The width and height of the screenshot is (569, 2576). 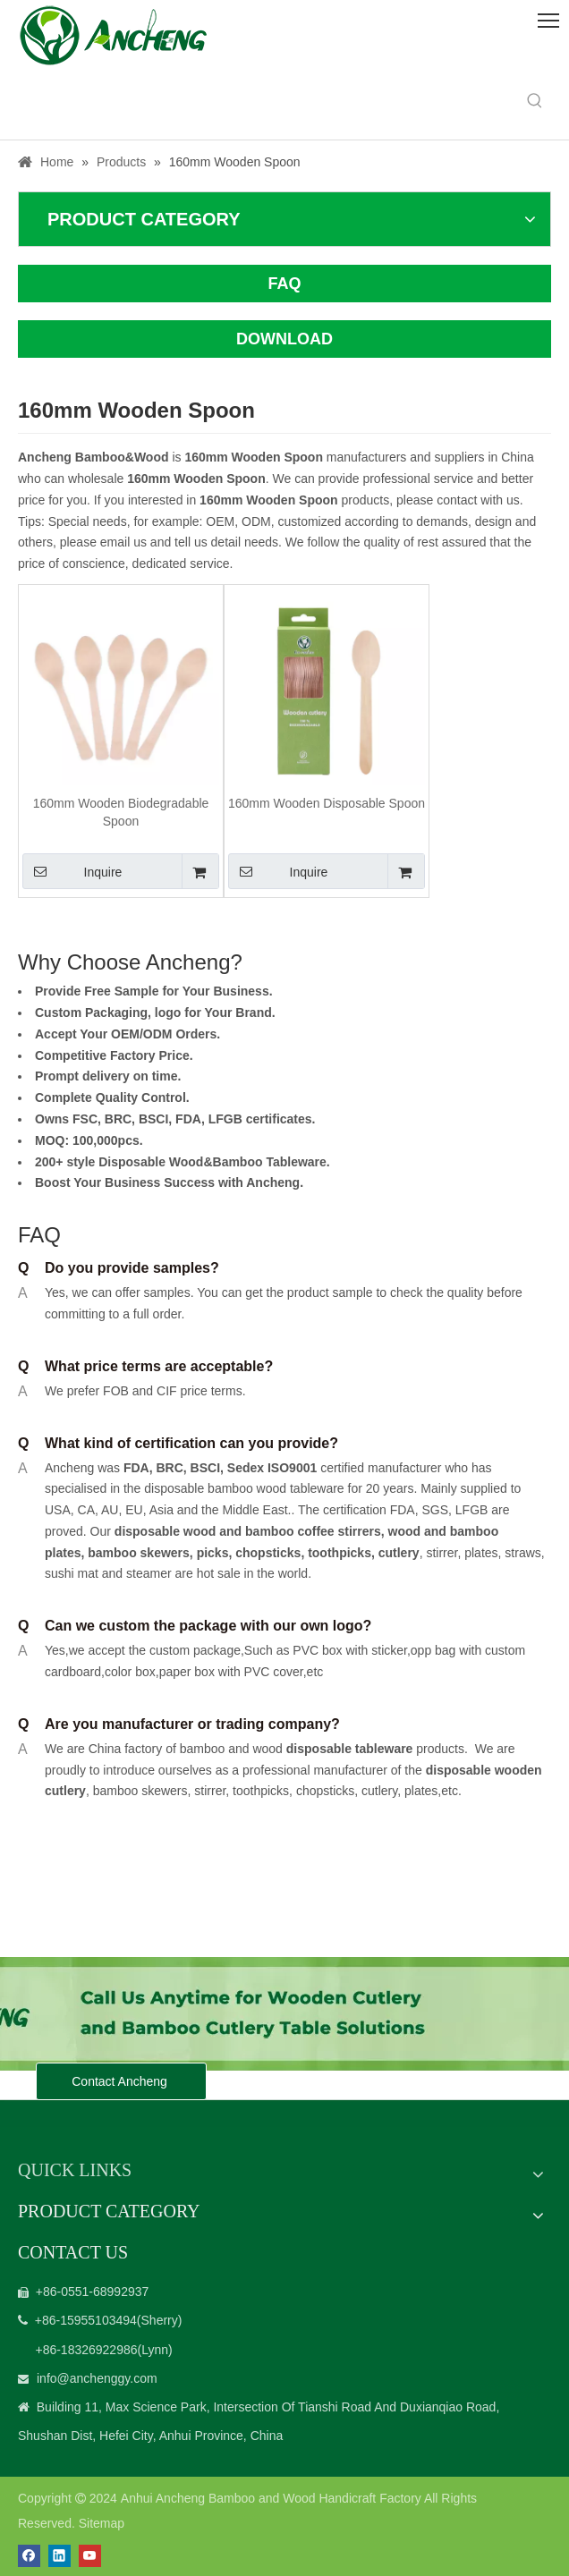 What do you see at coordinates (139, 1553) in the screenshot?
I see `bamboo skewers` at bounding box center [139, 1553].